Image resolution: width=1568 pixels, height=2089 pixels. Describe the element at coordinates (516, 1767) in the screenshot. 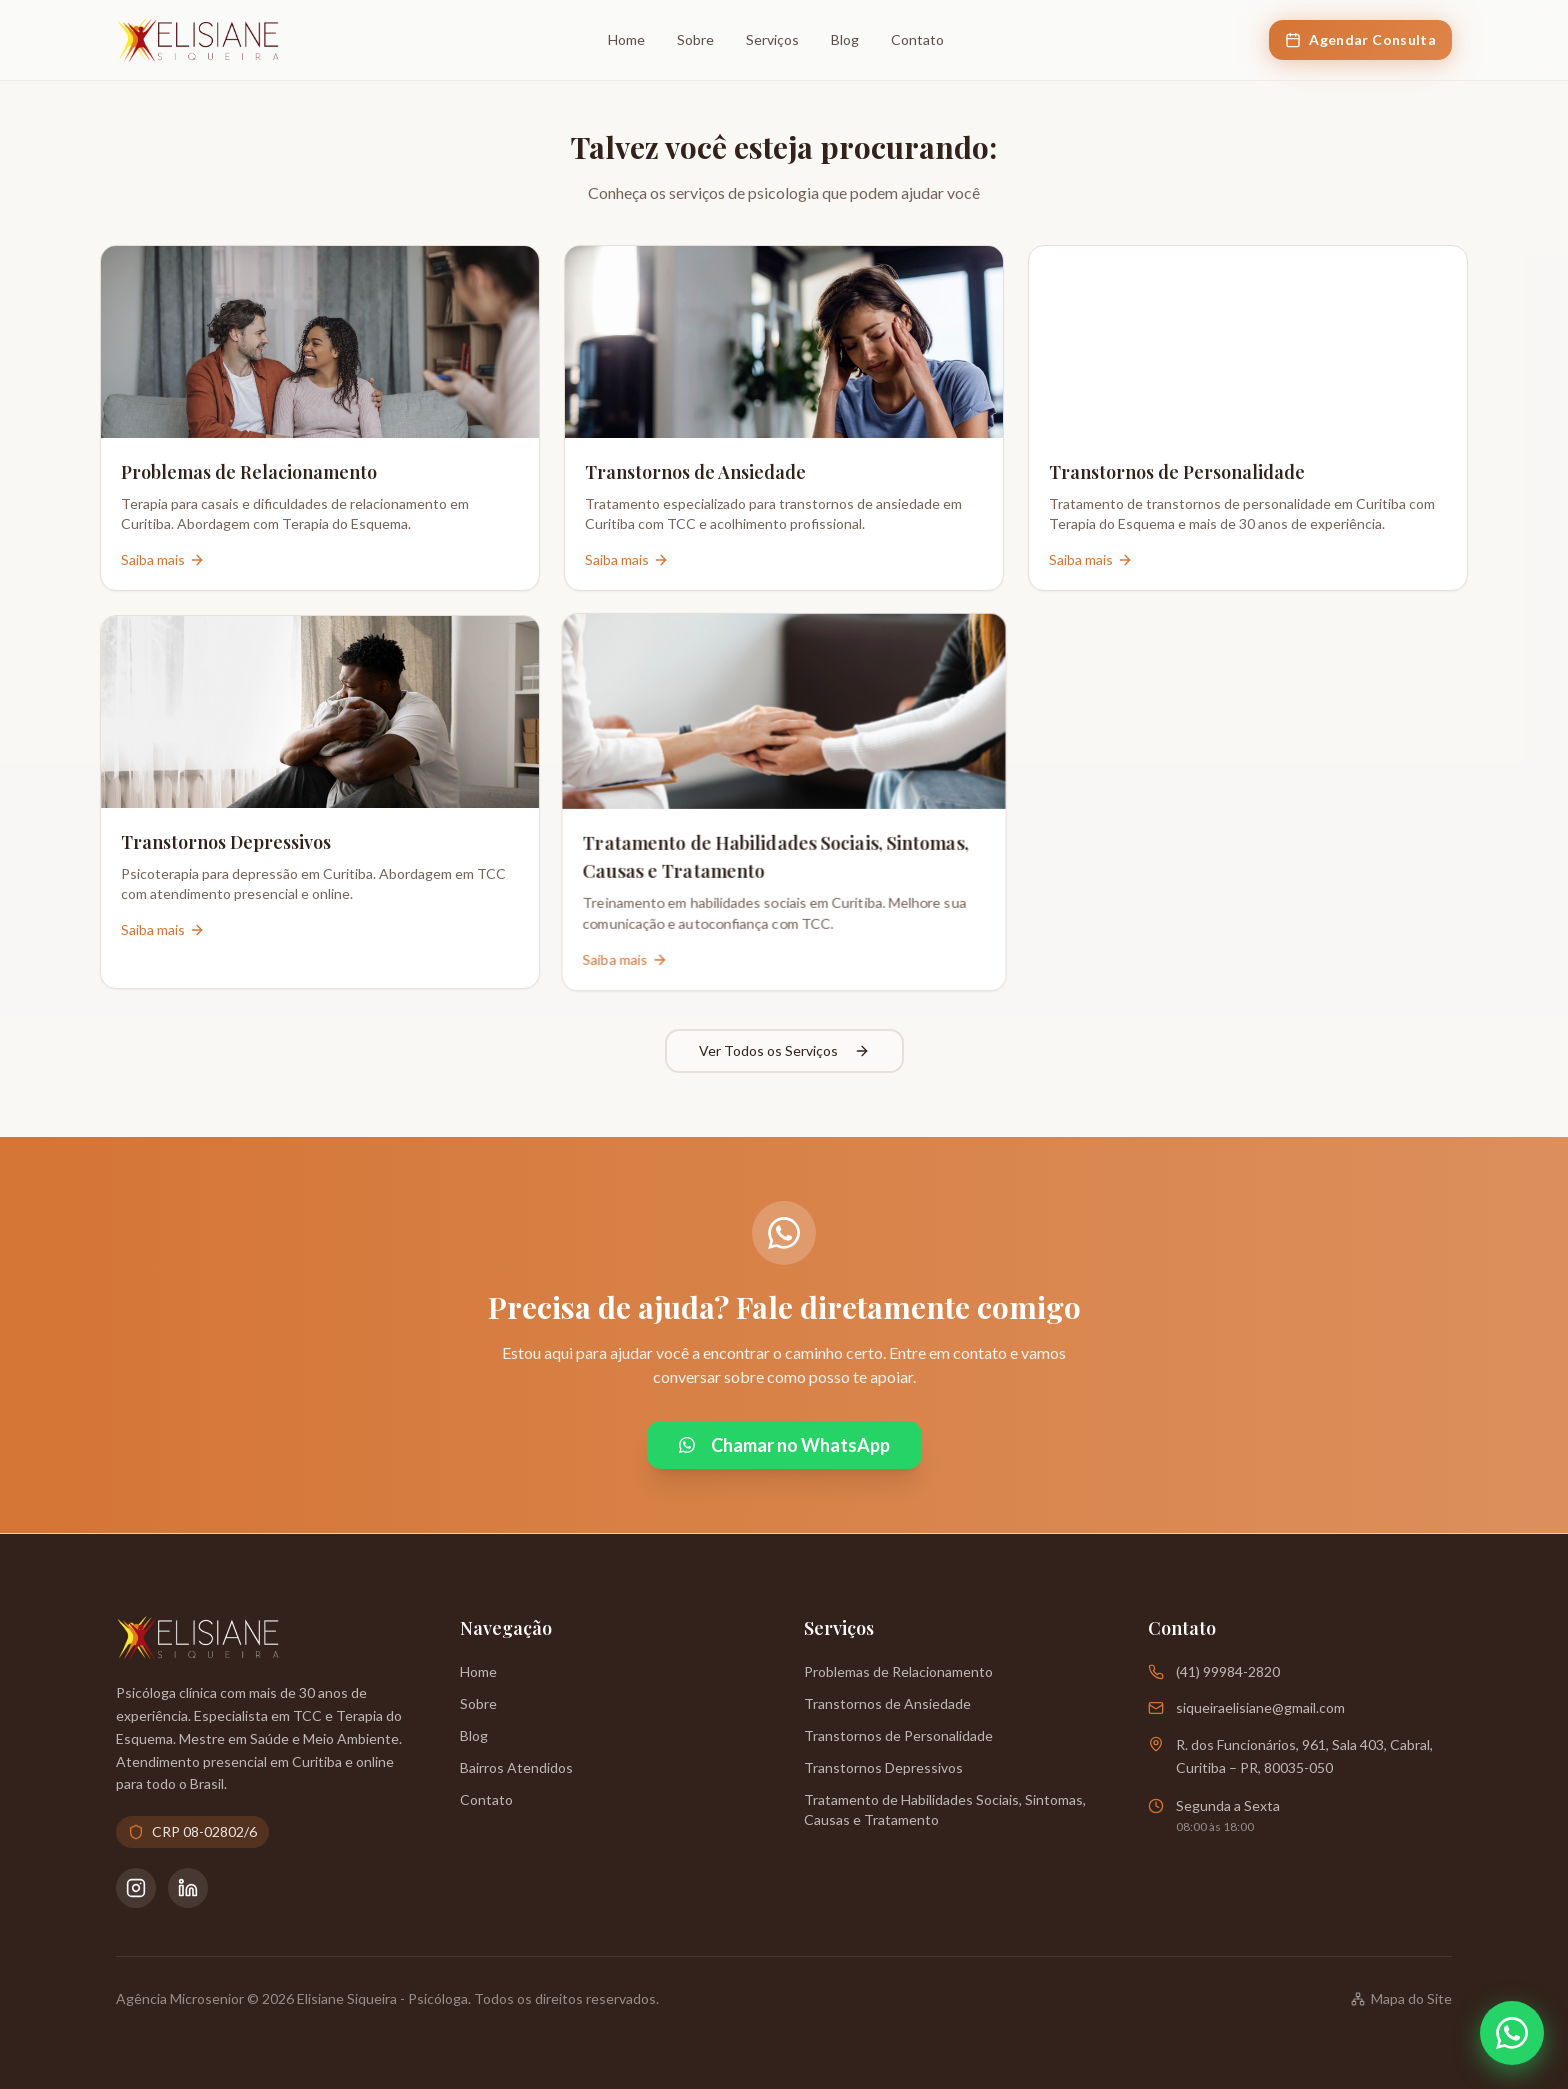

I see `Bairros Atendidos` at that location.